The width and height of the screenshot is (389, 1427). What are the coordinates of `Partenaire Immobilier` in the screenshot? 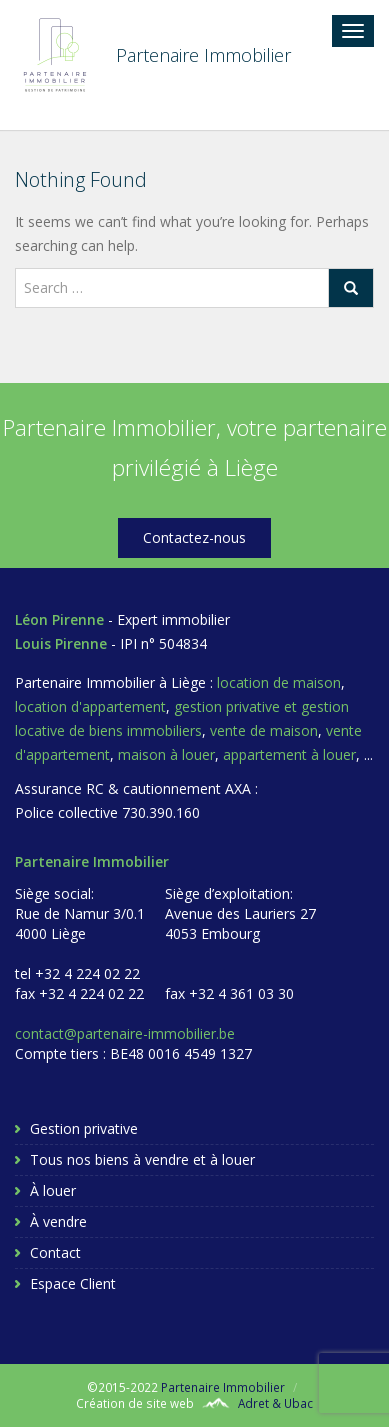 It's located at (223, 1387).